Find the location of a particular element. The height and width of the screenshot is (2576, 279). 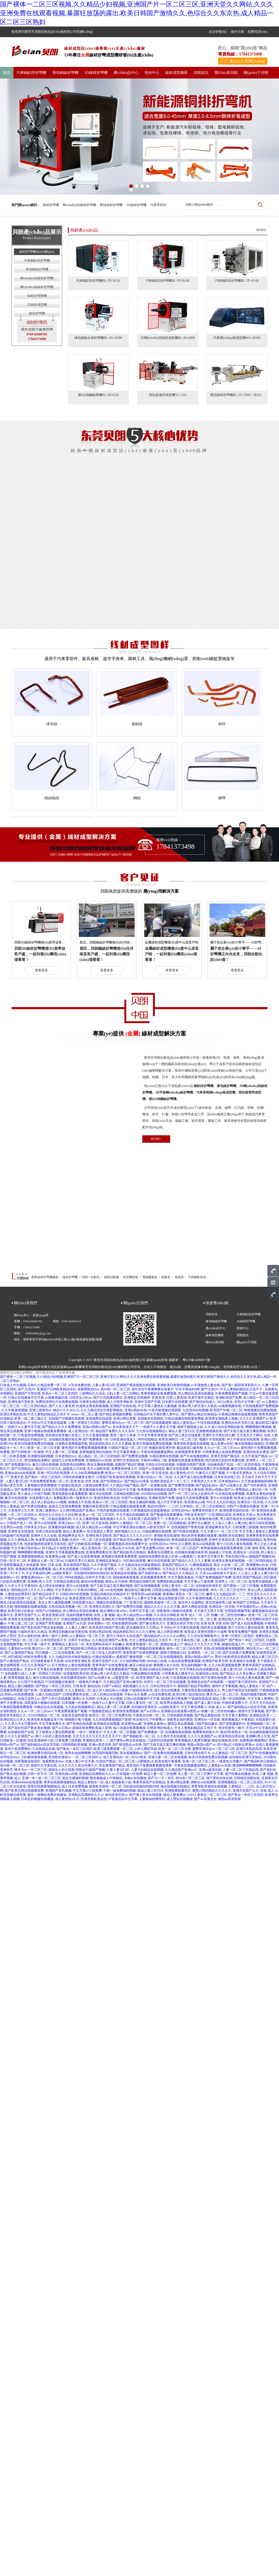

国产一区二区三区女人的床叫声 is located at coordinates (191, 1494).